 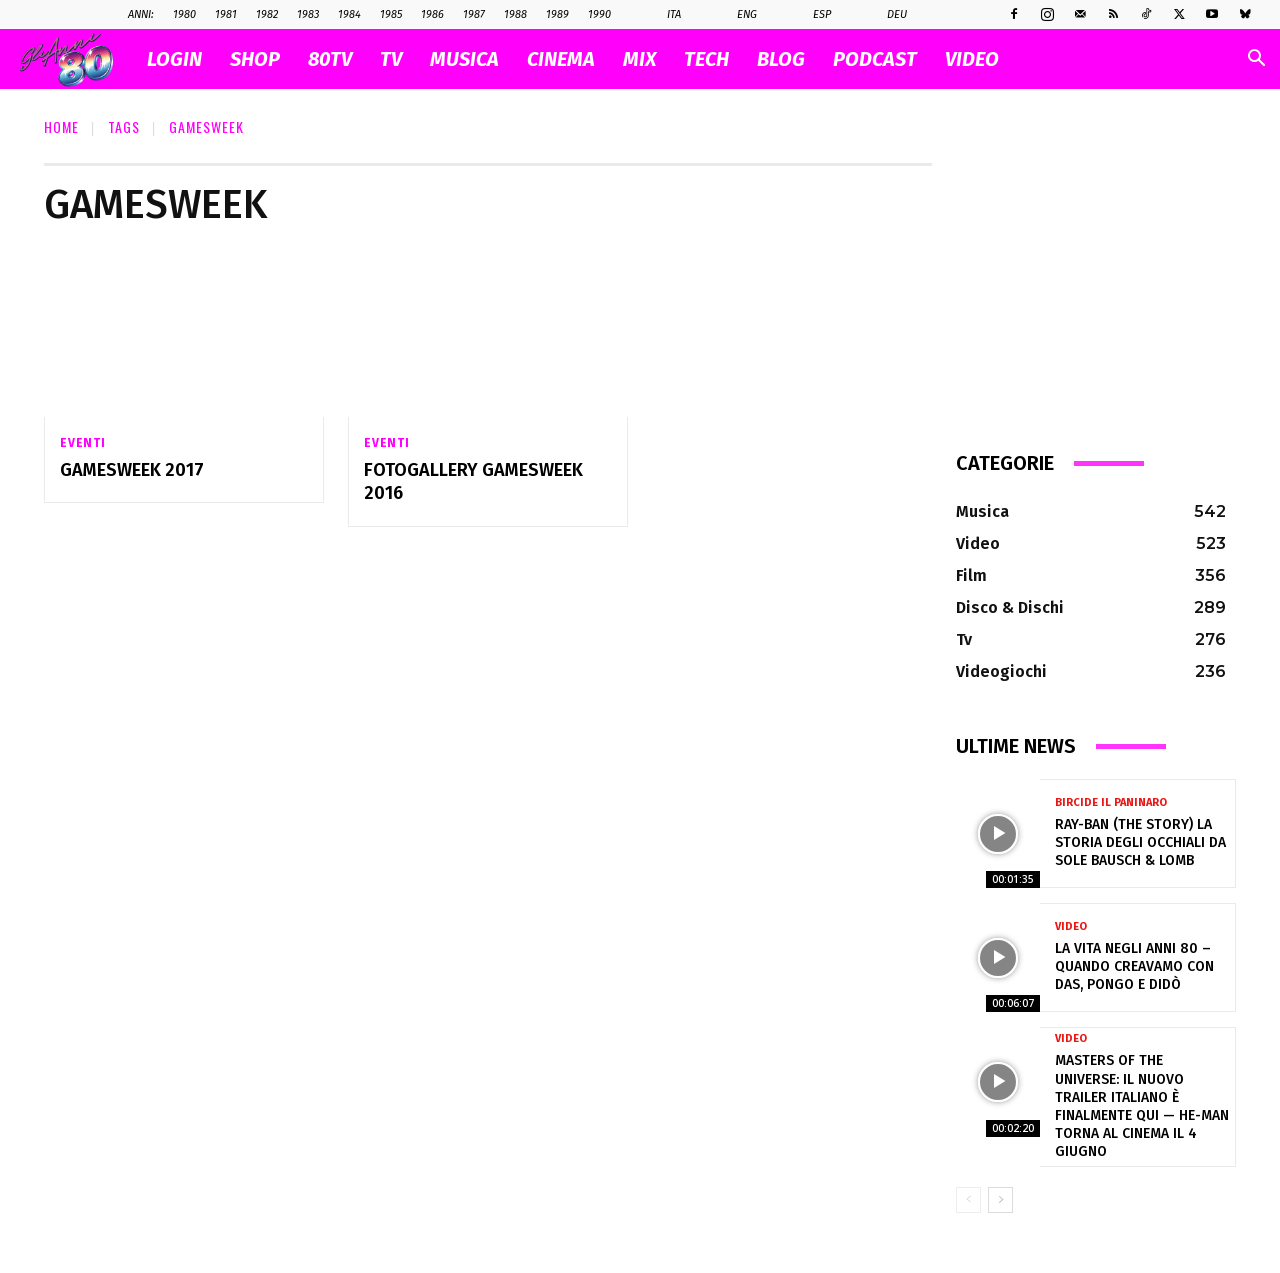 I want to click on 1987, so click(x=474, y=14).